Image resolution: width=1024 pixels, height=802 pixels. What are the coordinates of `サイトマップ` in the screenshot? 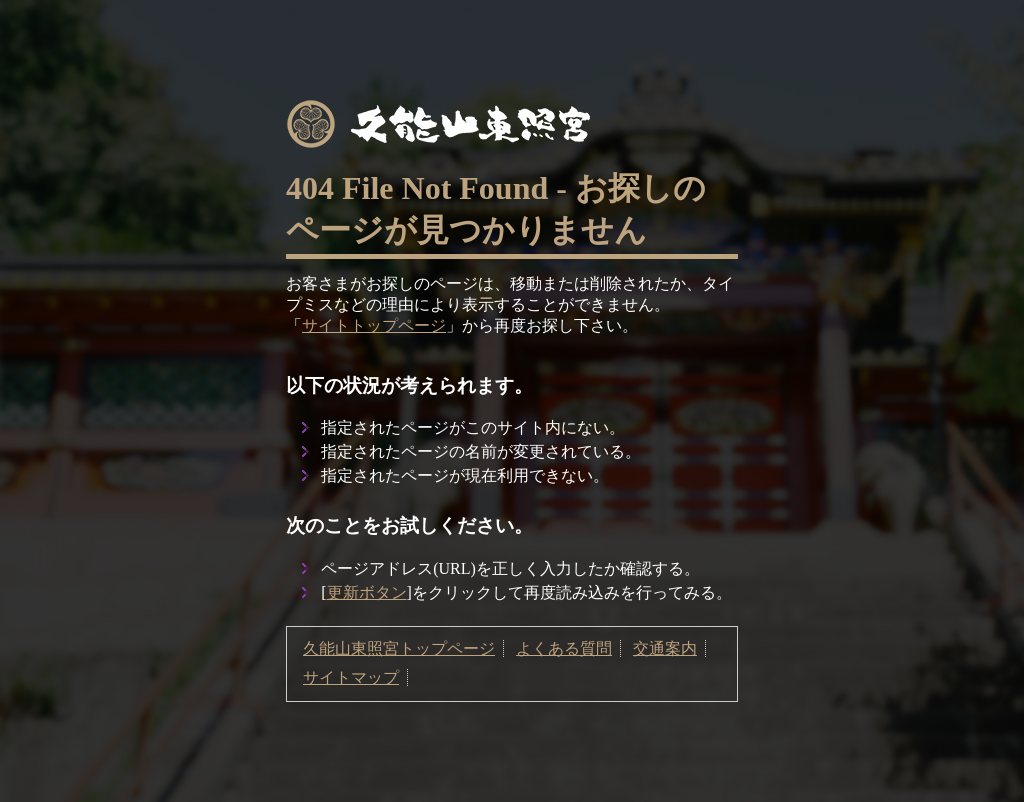 It's located at (351, 677).